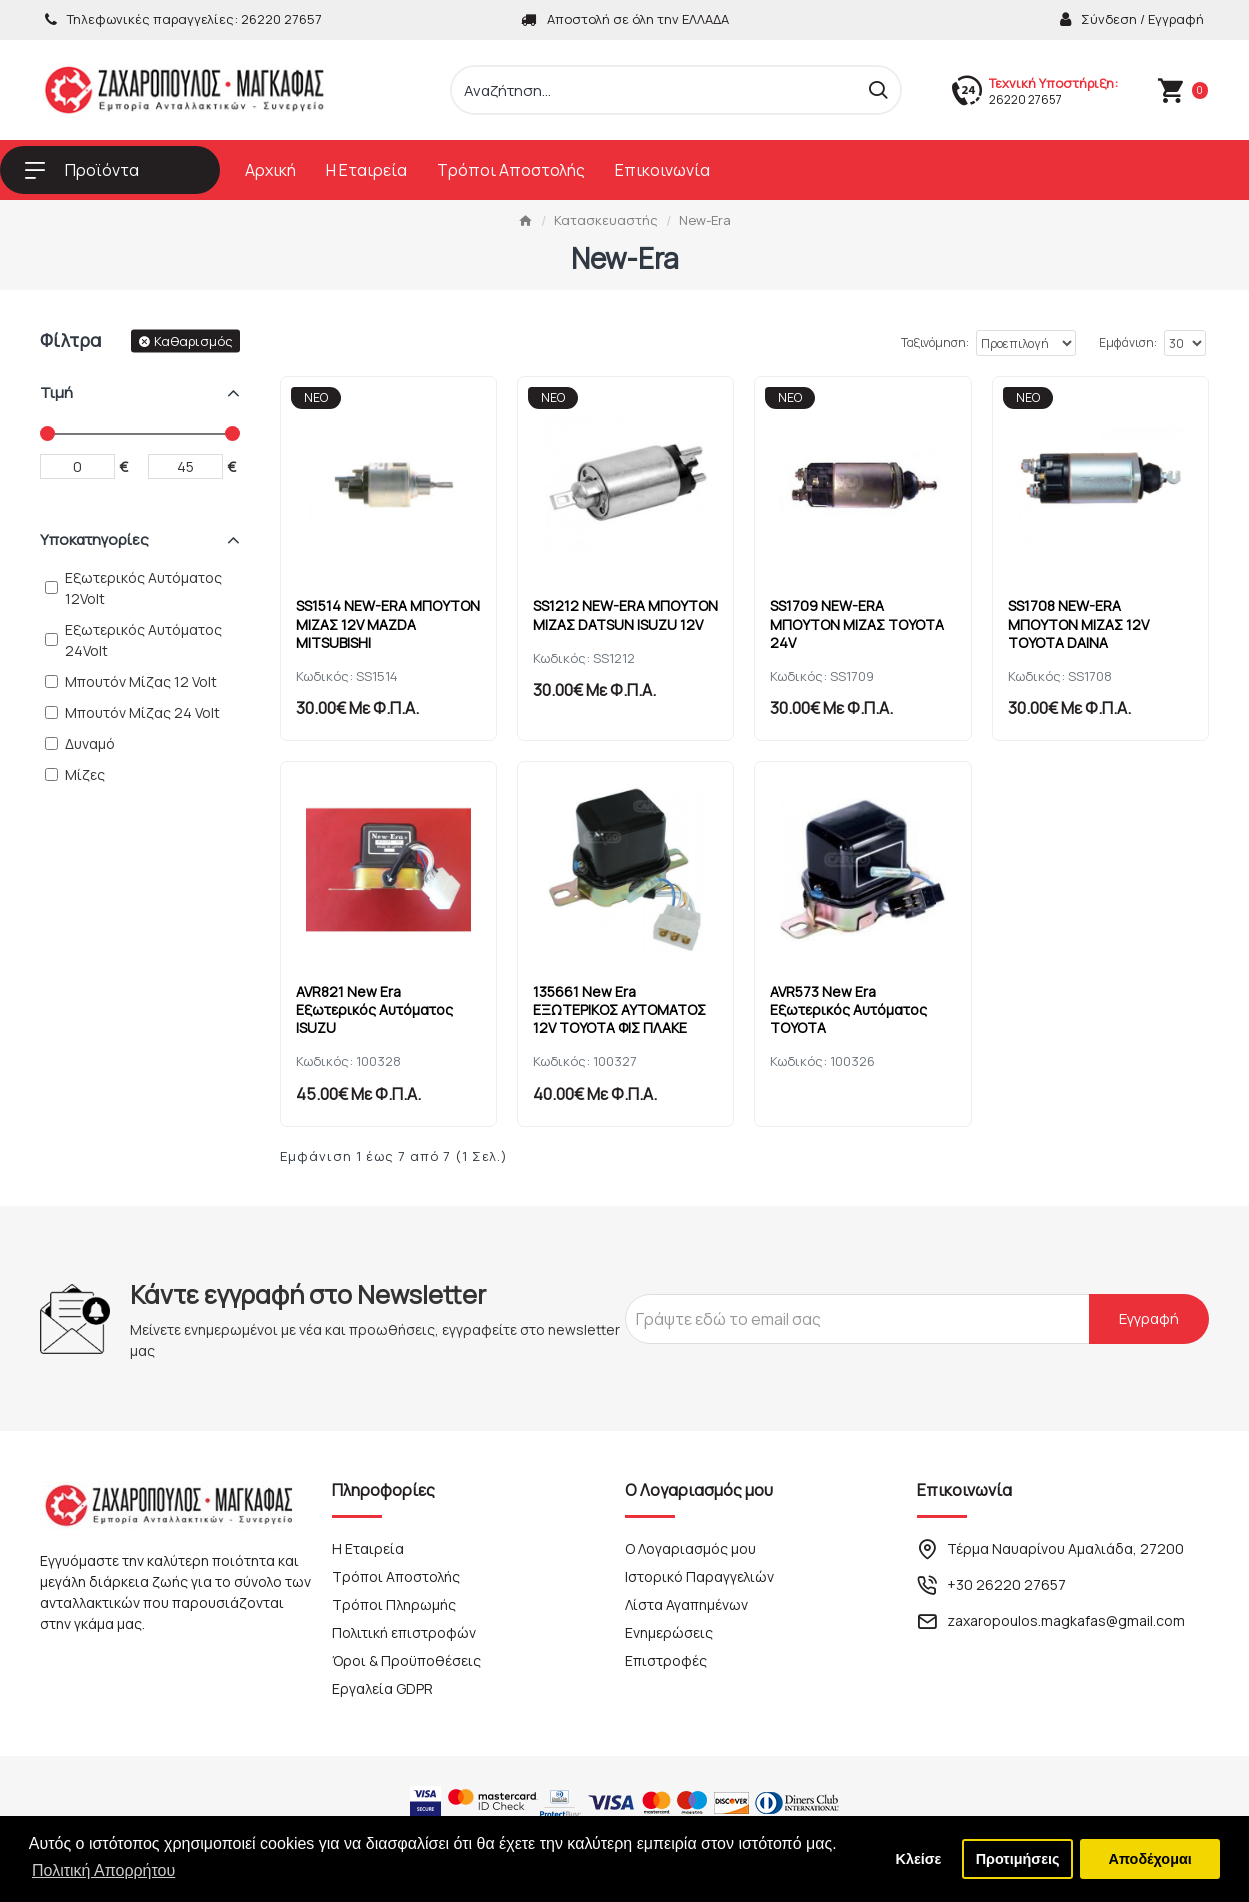  Describe the element at coordinates (606, 220) in the screenshot. I see `Κατασκευαστής` at that location.